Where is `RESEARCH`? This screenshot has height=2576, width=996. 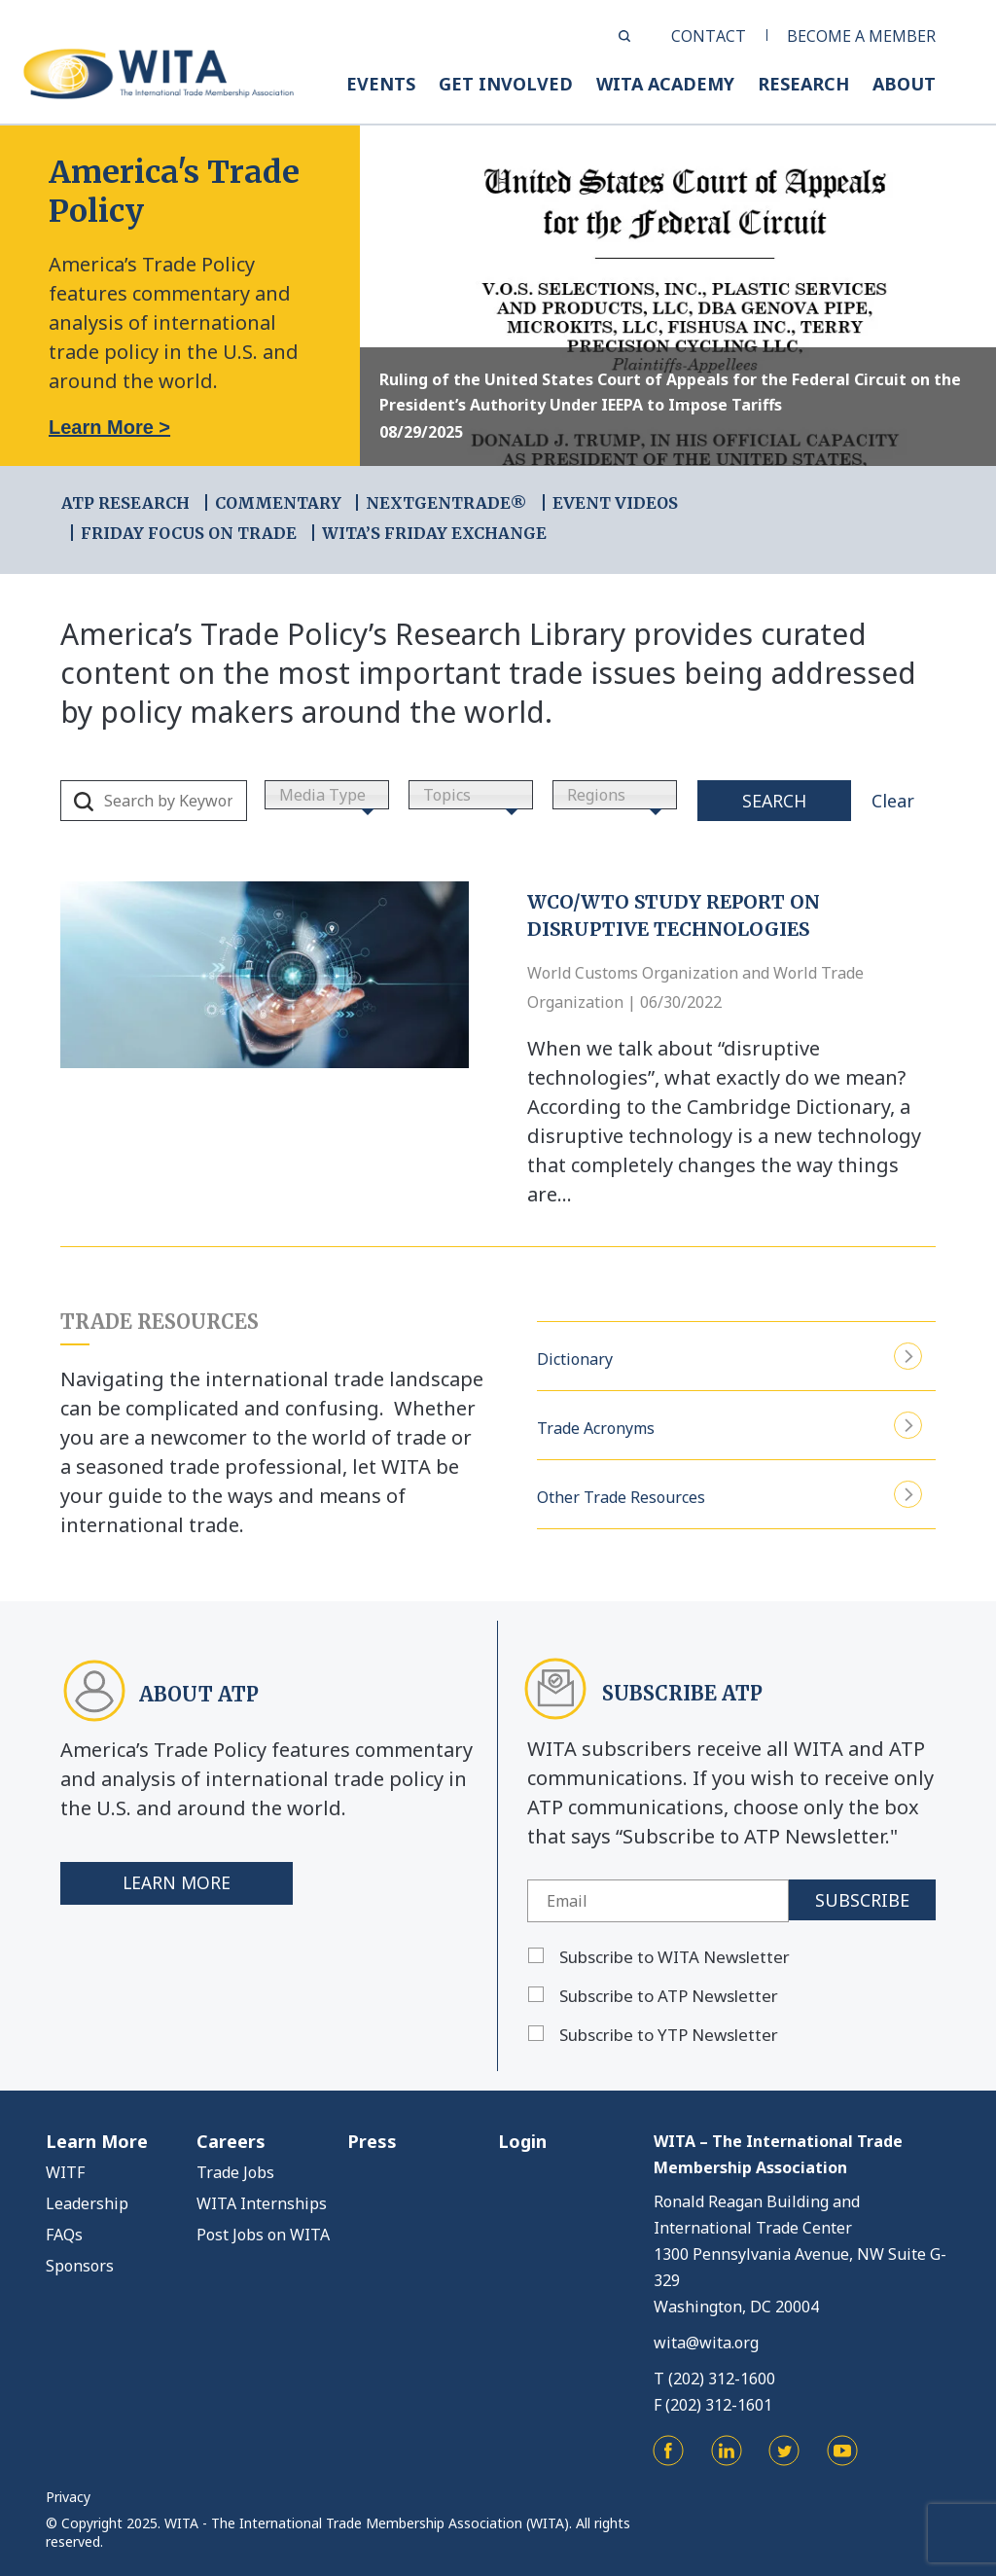
RESEARCH is located at coordinates (803, 83).